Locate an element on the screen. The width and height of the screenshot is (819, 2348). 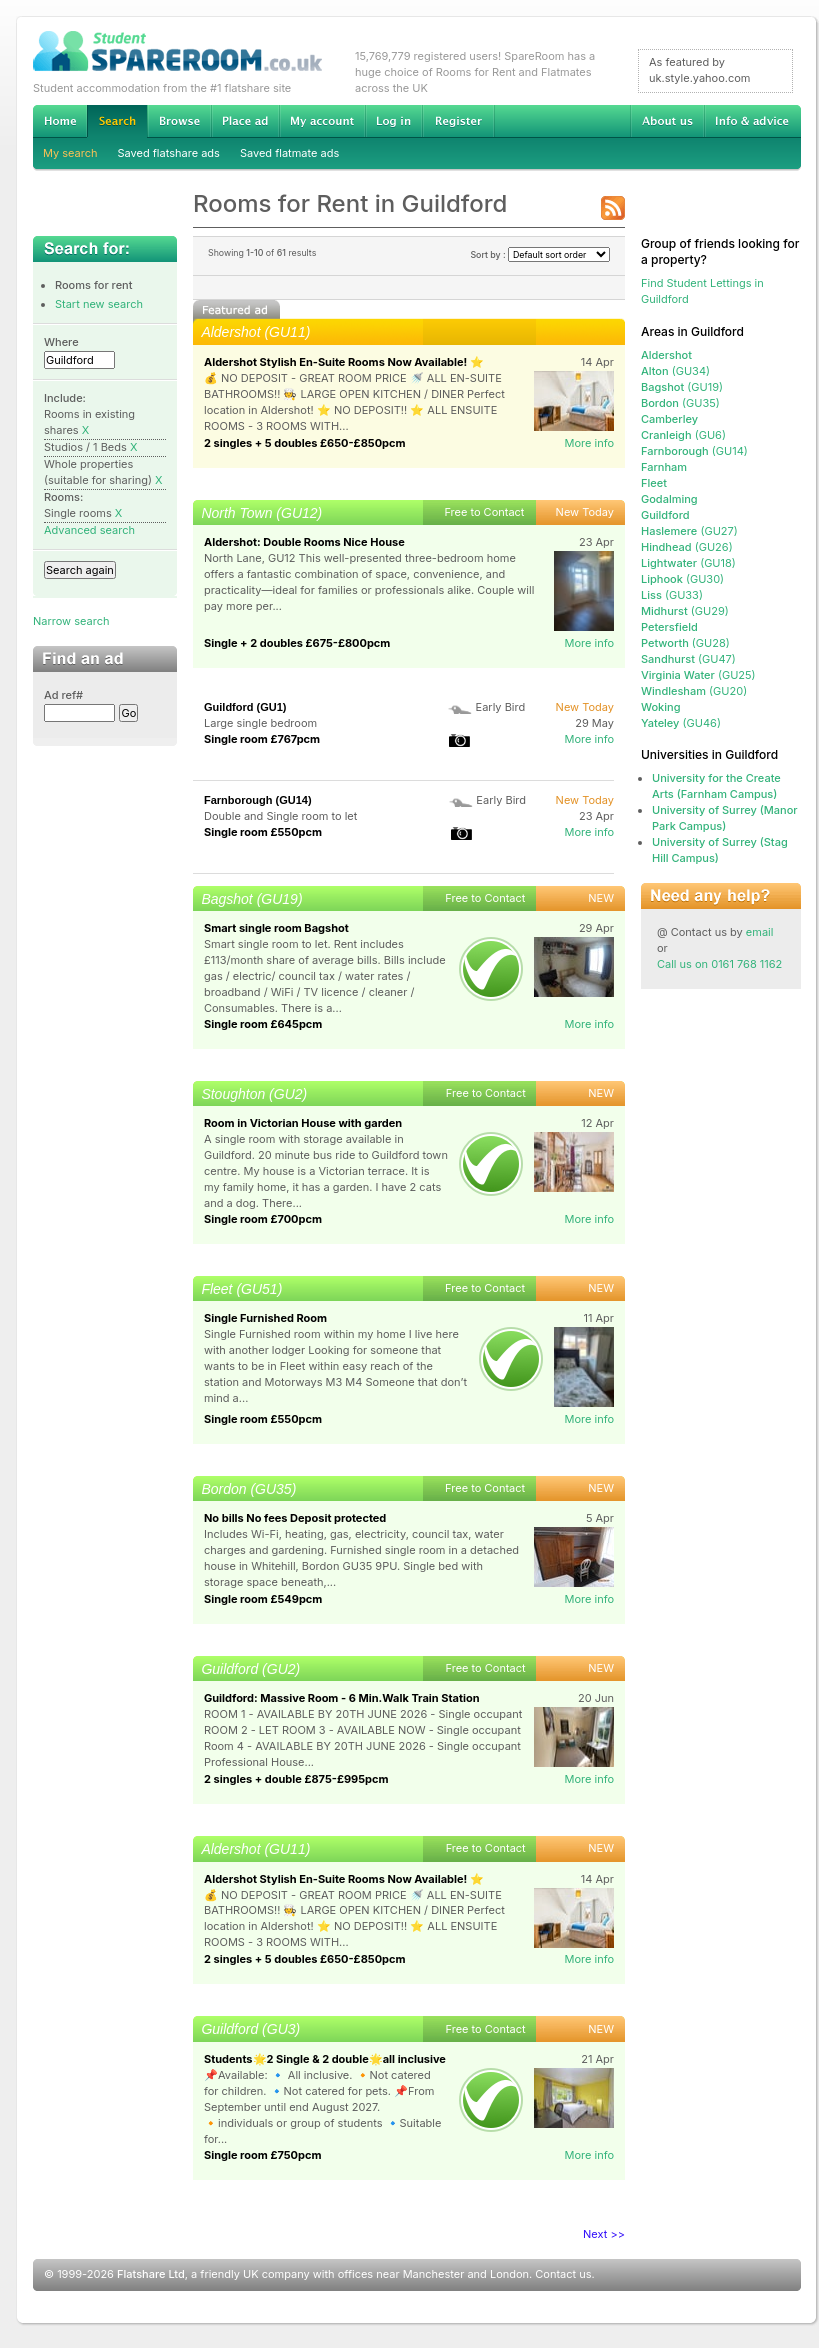
Guildford: Massive Room - 6 Min.Walk Train Station is located at coordinates (342, 1698).